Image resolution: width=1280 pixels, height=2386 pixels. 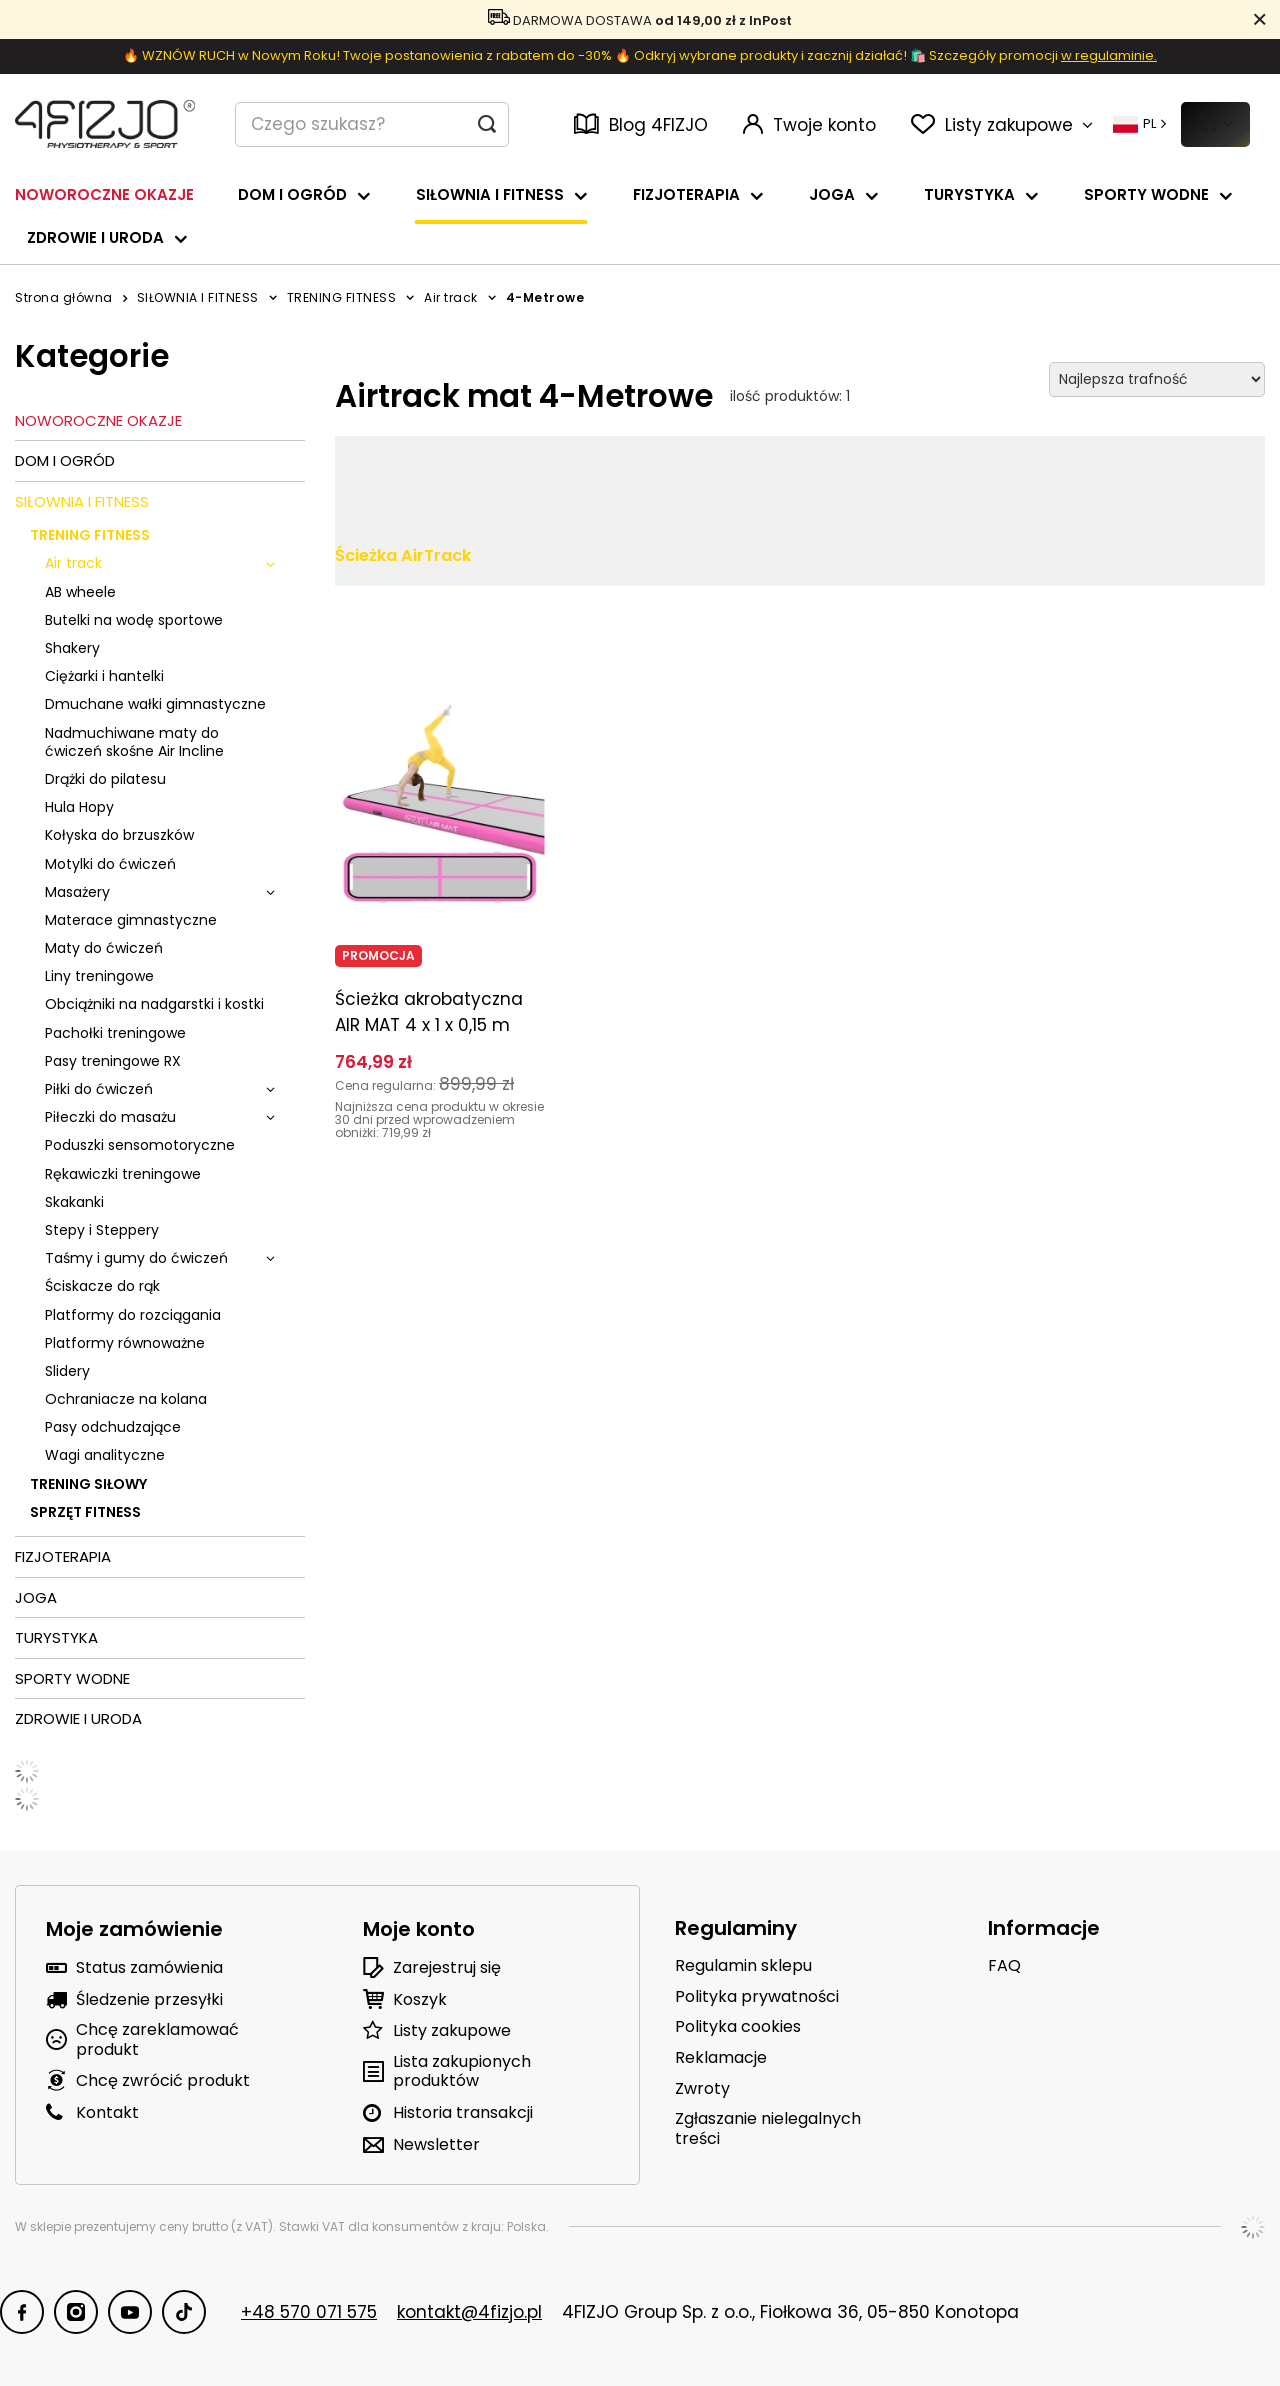 What do you see at coordinates (1146, 194) in the screenshot?
I see `SPORTY WODNE` at bounding box center [1146, 194].